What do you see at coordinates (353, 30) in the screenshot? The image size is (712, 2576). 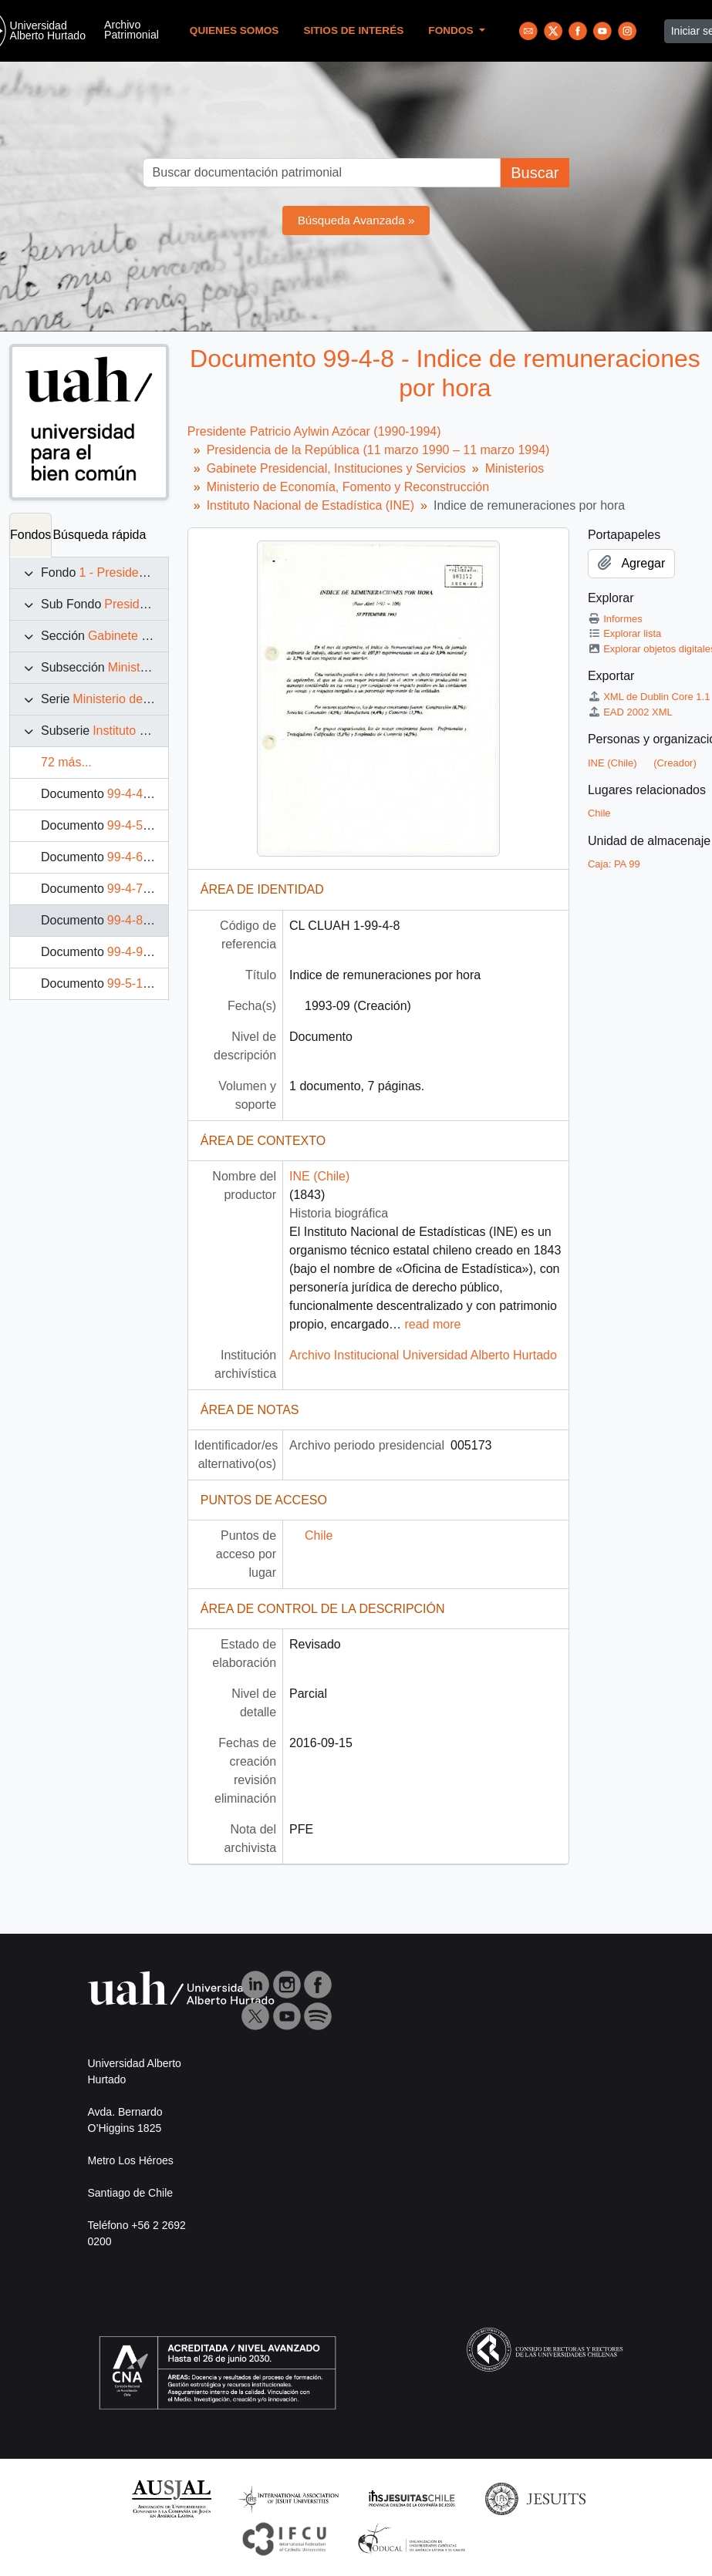 I see `Sitios de Interés` at bounding box center [353, 30].